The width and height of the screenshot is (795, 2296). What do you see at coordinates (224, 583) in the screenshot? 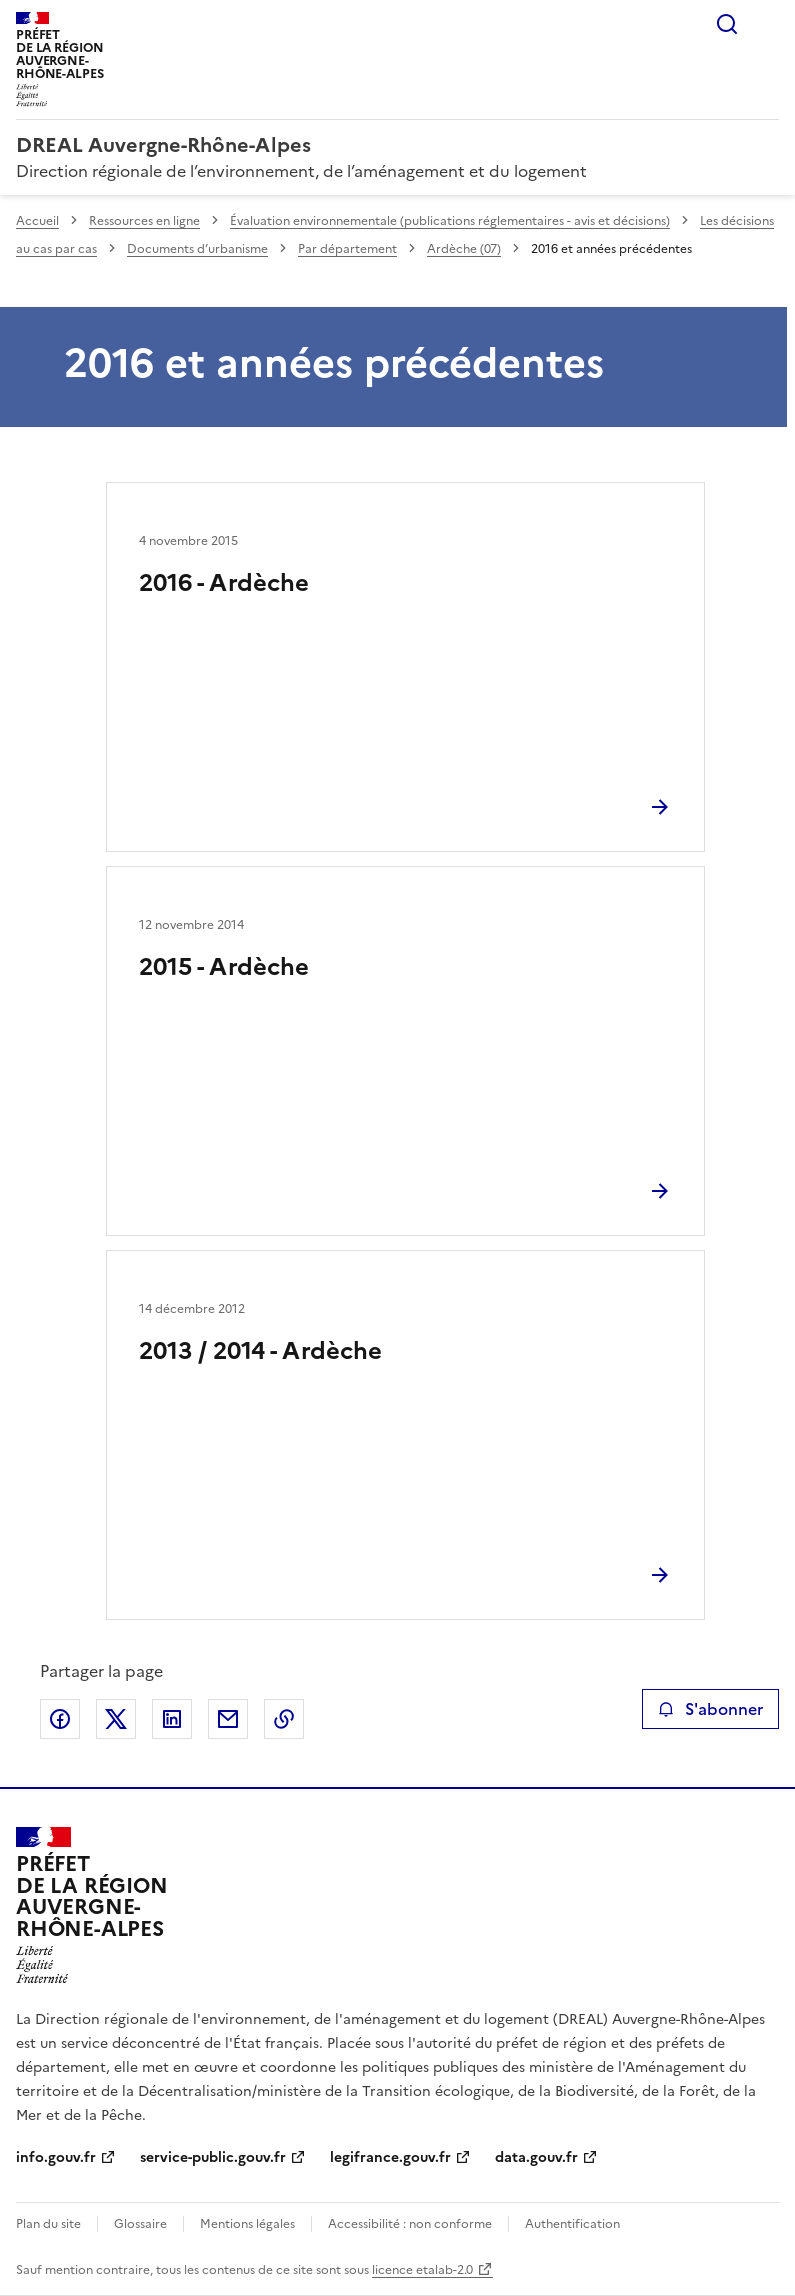
I see `2016 - Ardèche` at bounding box center [224, 583].